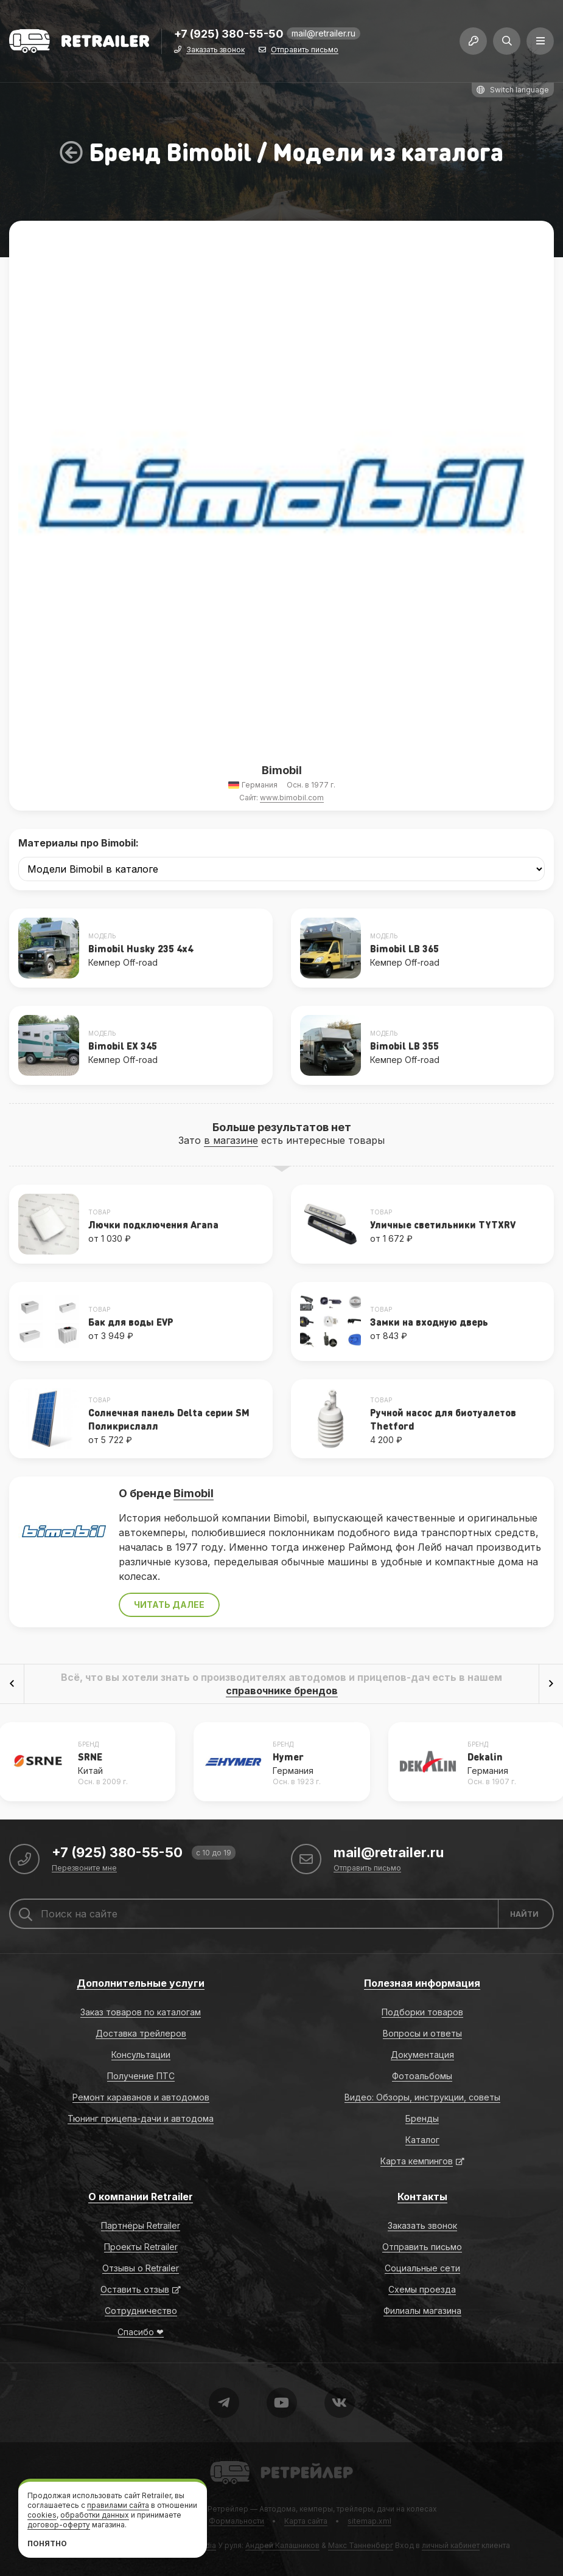 The width and height of the screenshot is (563, 2576). What do you see at coordinates (422, 2097) in the screenshot?
I see `Видео: Обзоры, инструкции, советы` at bounding box center [422, 2097].